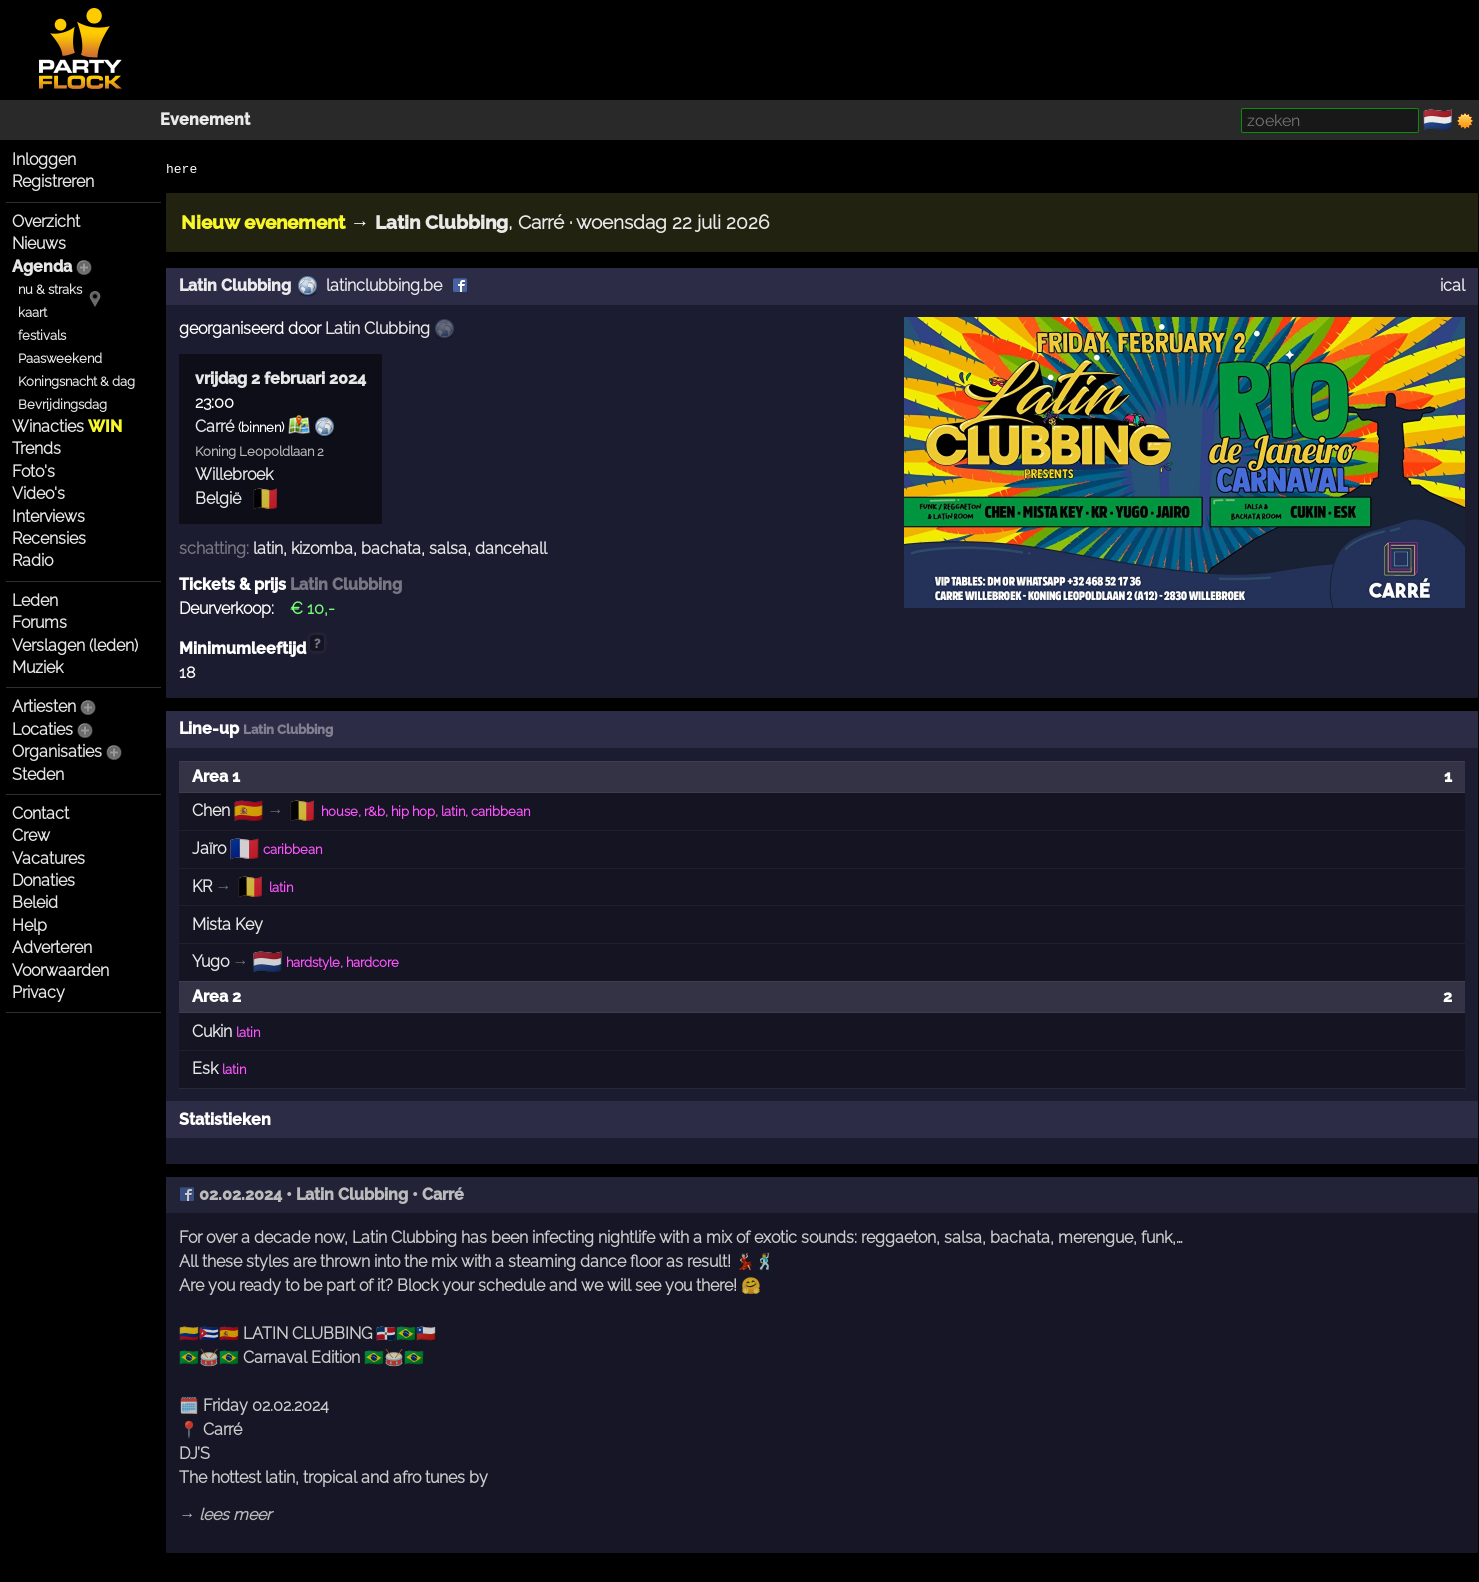  What do you see at coordinates (235, 285) in the screenshot?
I see `Latin Clubbing` at bounding box center [235, 285].